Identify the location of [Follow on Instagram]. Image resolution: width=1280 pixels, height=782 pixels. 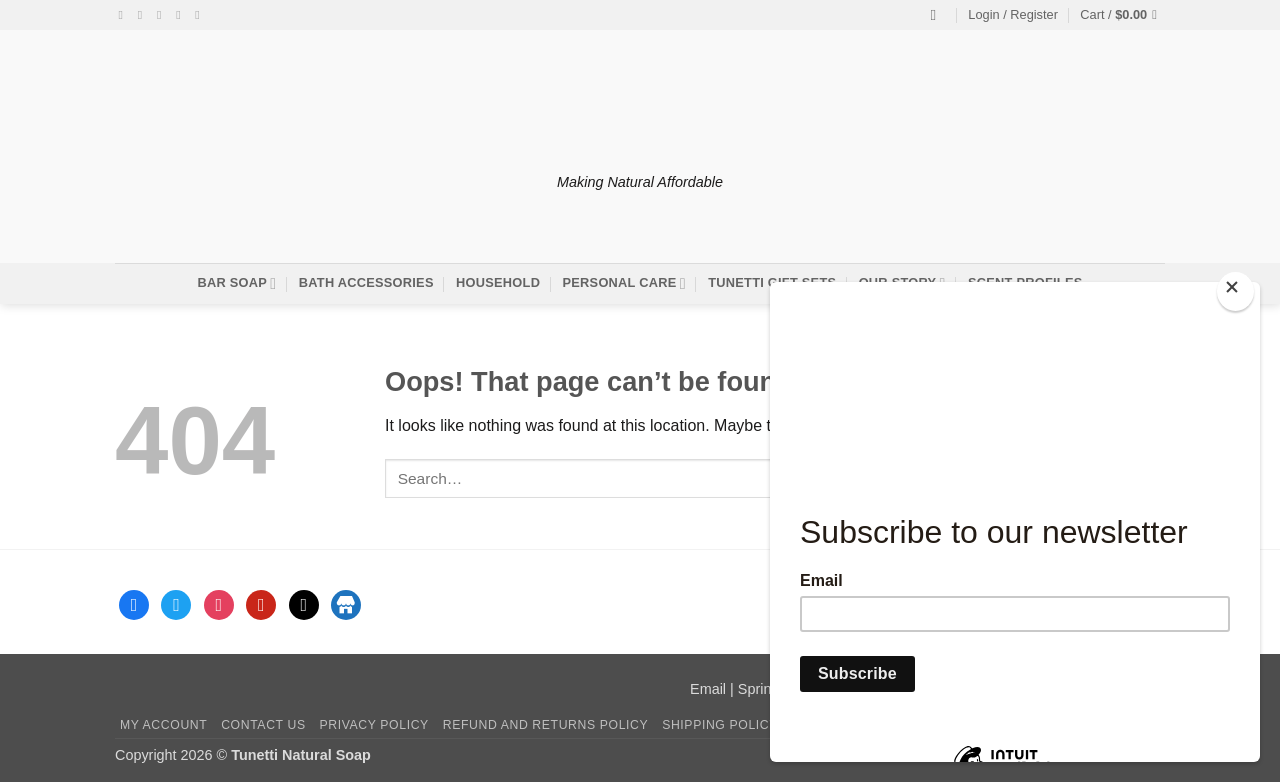
(144, 15).